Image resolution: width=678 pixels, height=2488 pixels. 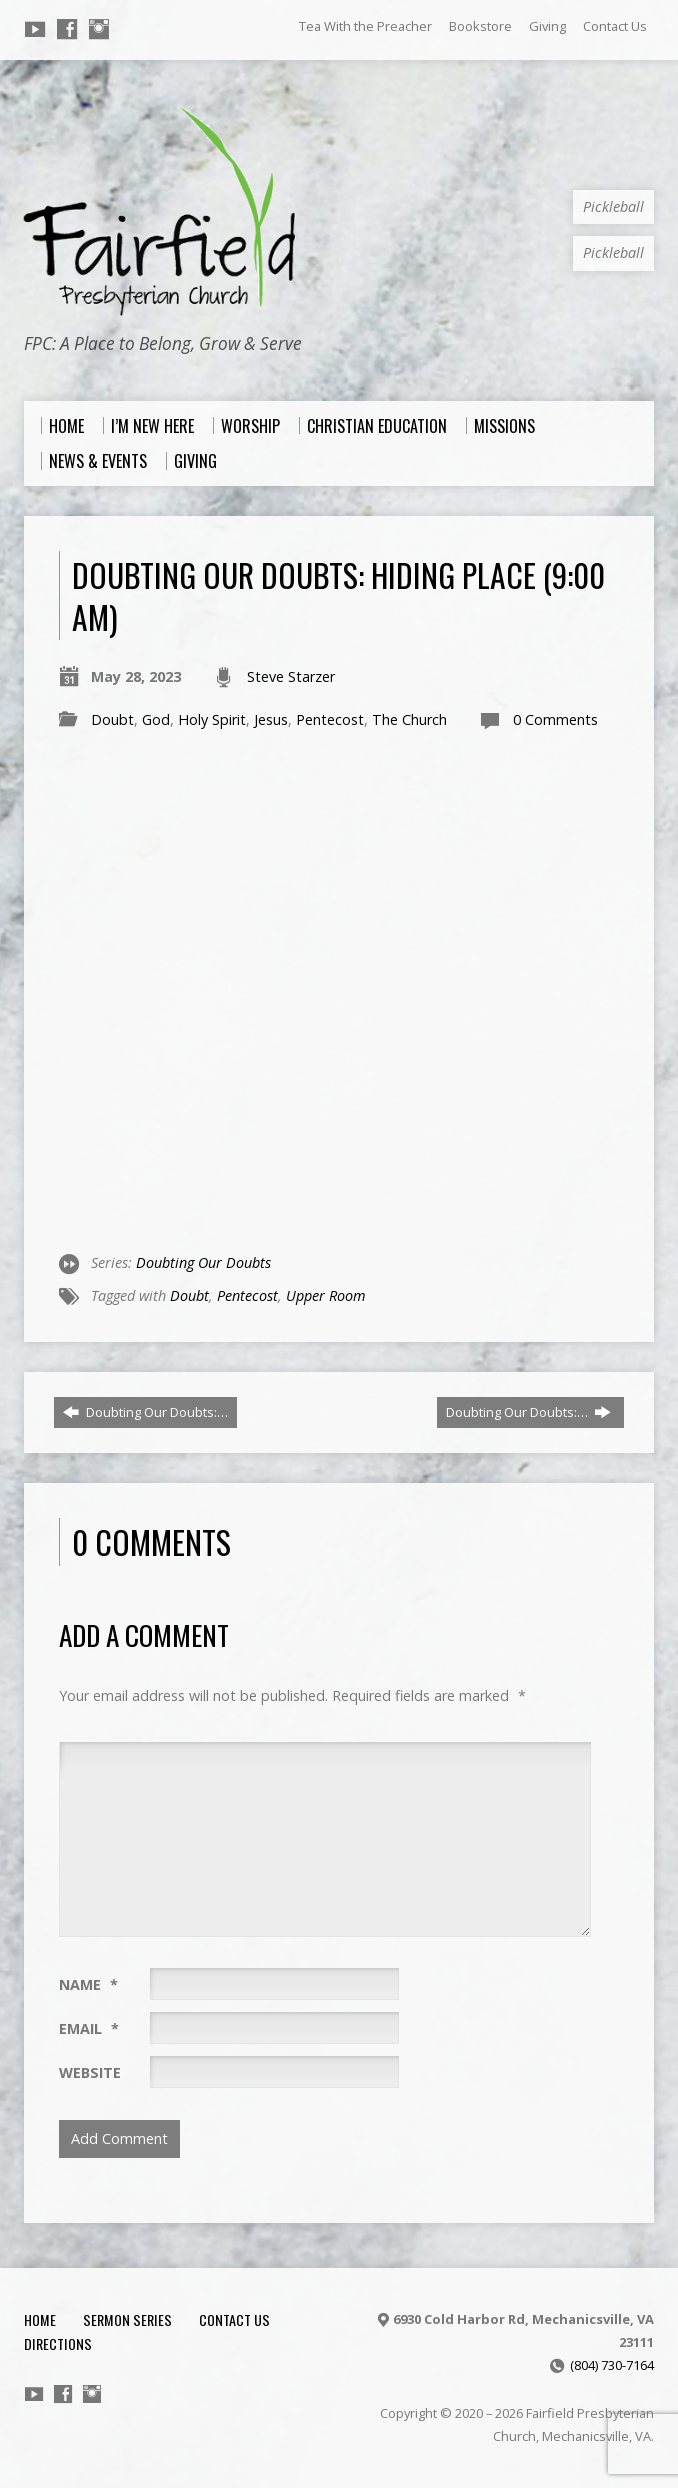 What do you see at coordinates (40, 2319) in the screenshot?
I see `Home` at bounding box center [40, 2319].